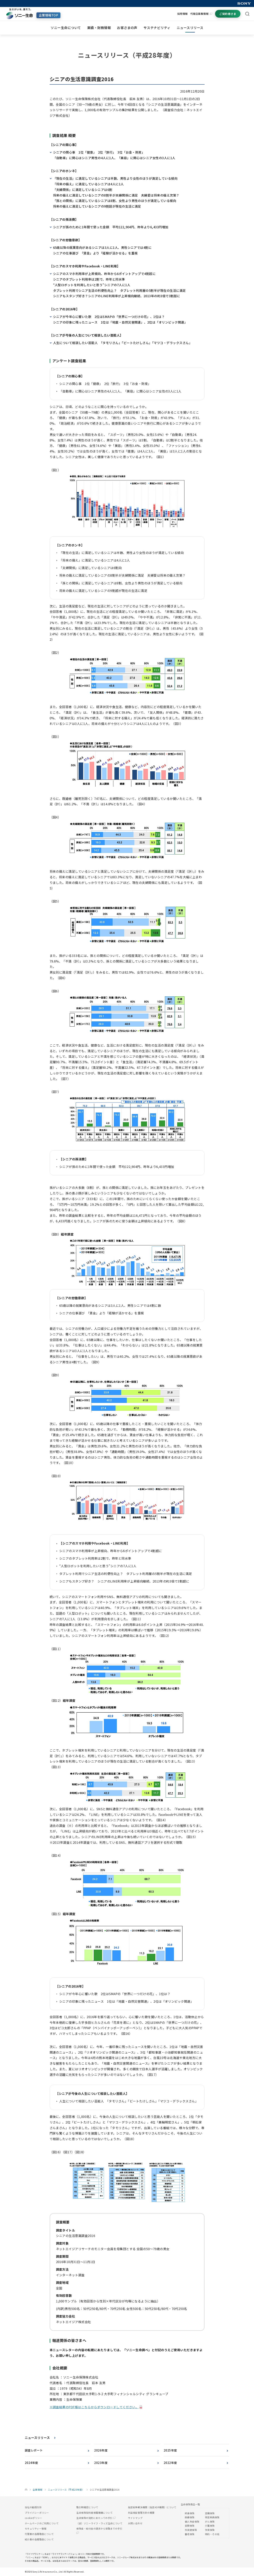 Image resolution: width=254 pixels, height=2576 pixels. Describe the element at coordinates (122, 342) in the screenshot. I see `人生について相談したい芸能人 「タモリさん」「ビートたけしさん」「マツコ・デラックスさん」` at that location.